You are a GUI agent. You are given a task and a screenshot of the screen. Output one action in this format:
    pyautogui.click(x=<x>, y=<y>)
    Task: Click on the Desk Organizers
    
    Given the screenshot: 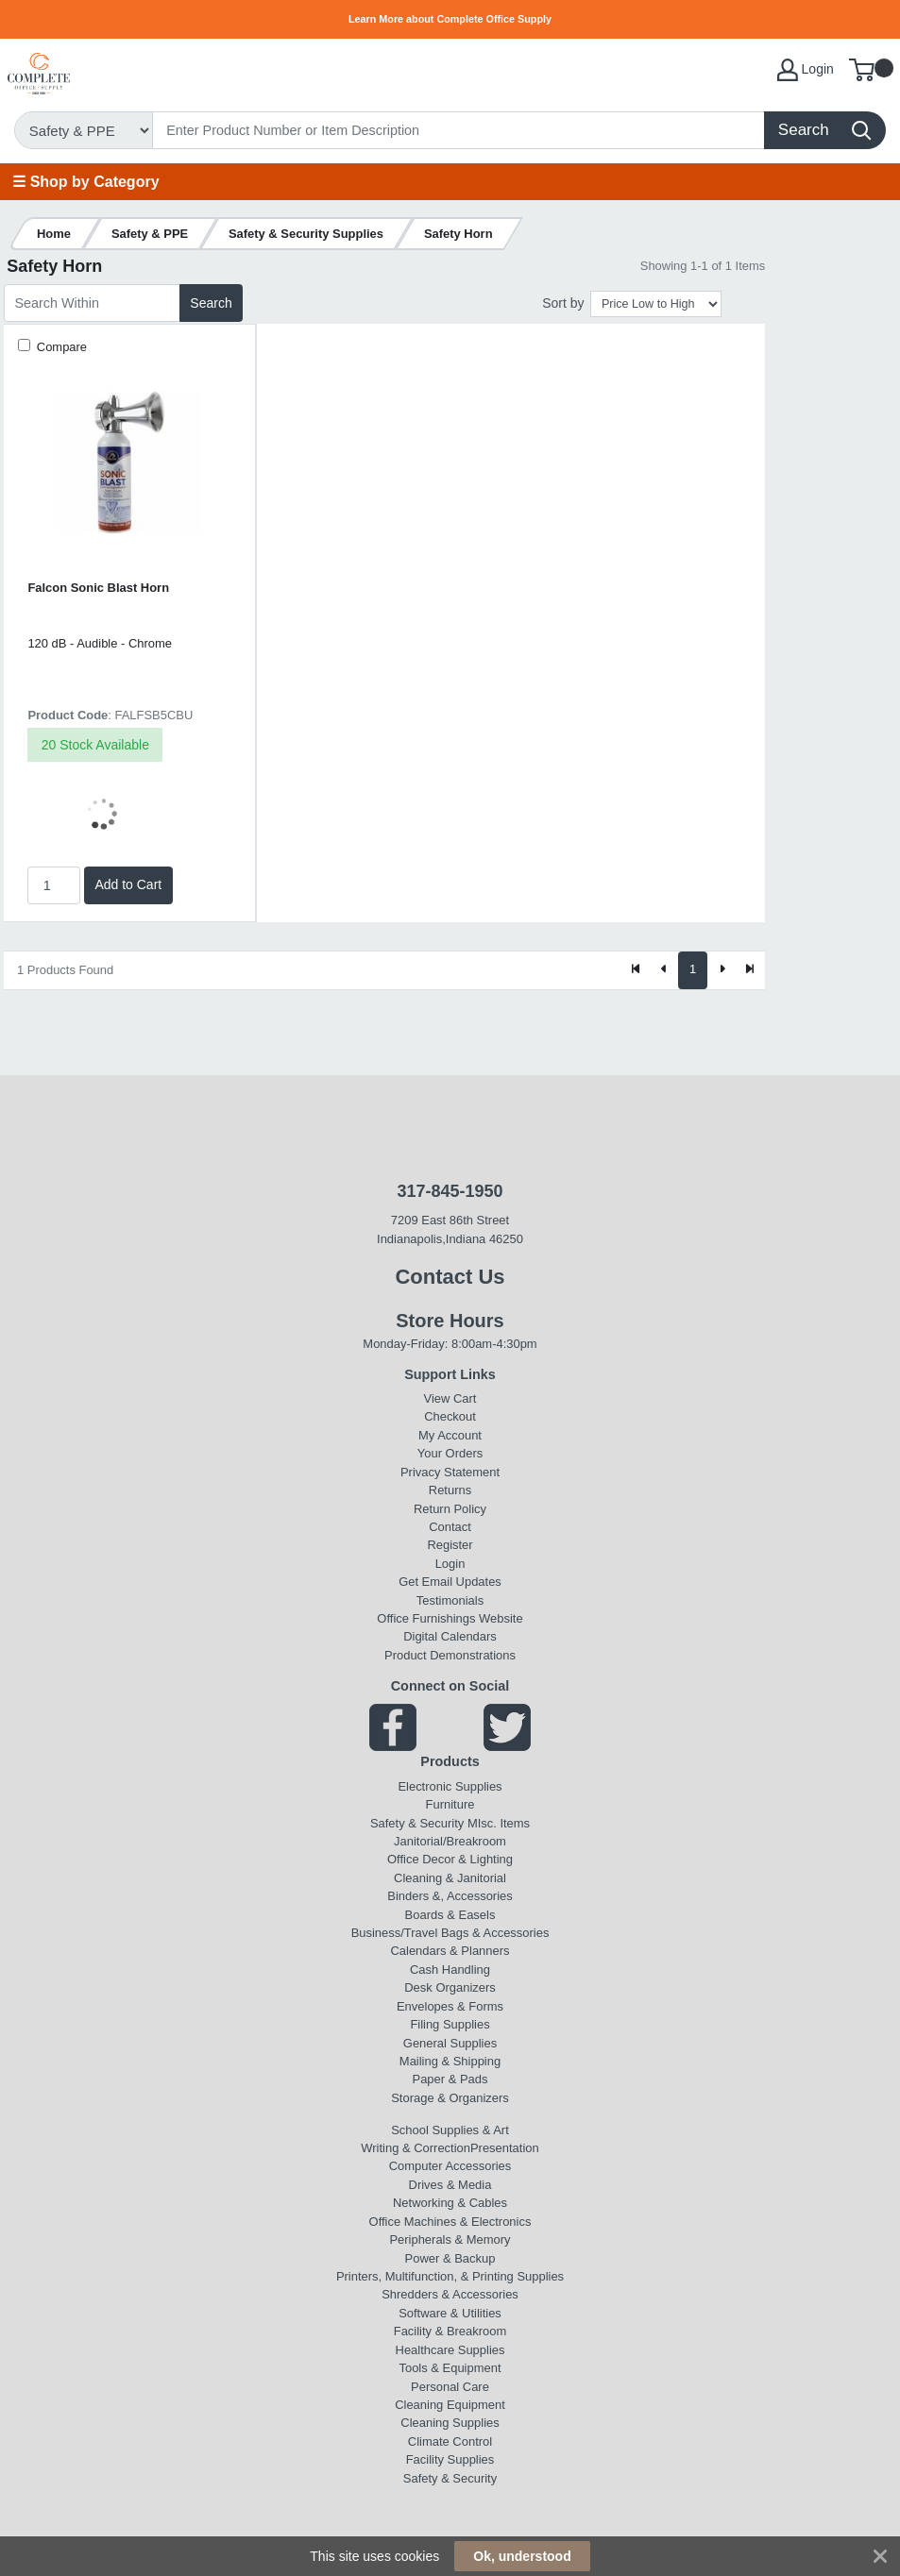 What is the action you would take?
    pyautogui.click(x=449, y=1987)
    